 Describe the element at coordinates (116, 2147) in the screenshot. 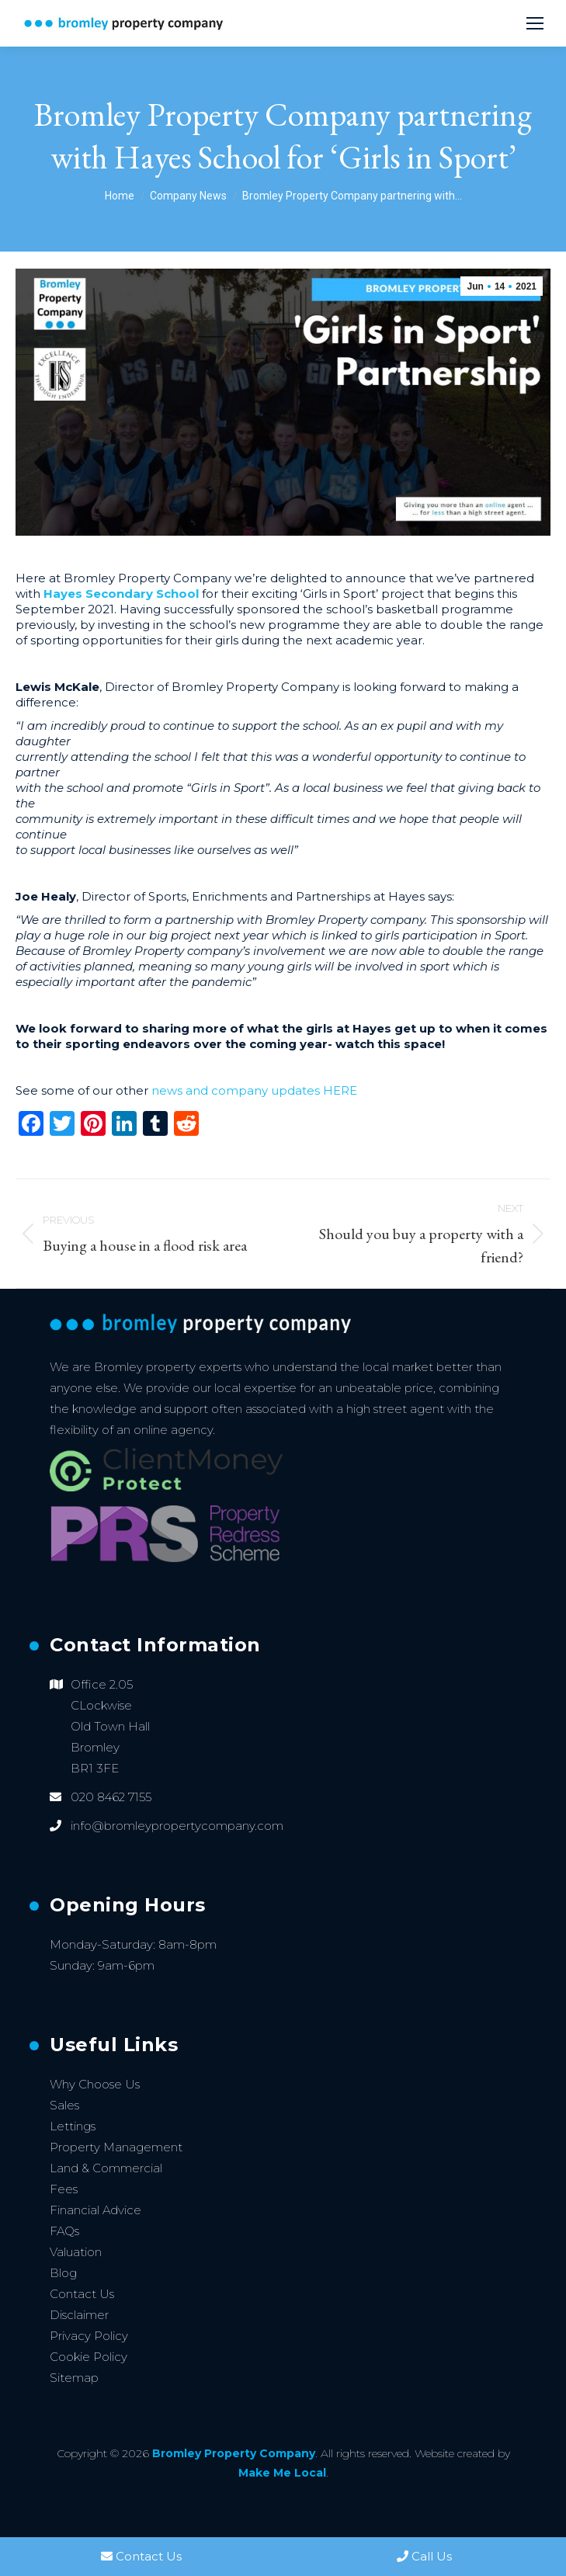

I see `Property Management` at that location.